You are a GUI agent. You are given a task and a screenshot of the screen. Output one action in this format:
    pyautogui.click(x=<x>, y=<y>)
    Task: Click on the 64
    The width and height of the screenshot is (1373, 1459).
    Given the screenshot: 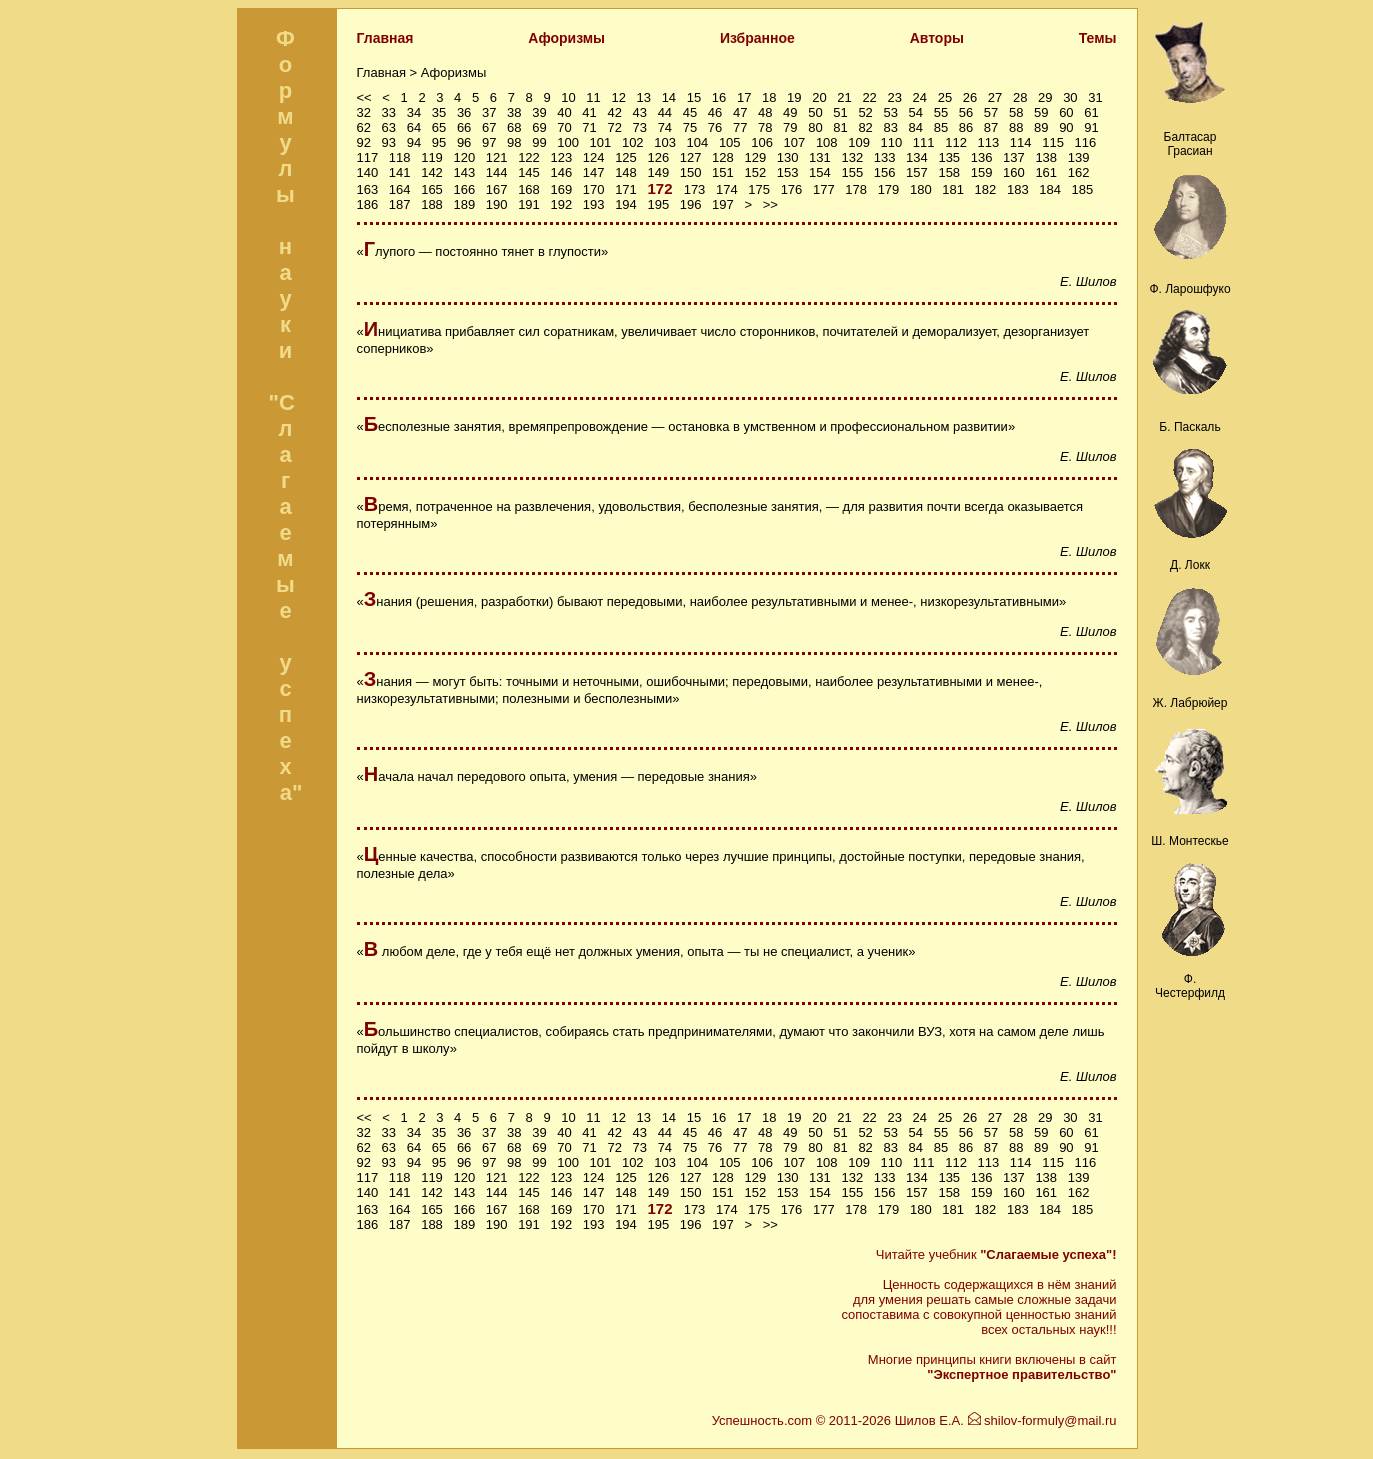 What is the action you would take?
    pyautogui.click(x=414, y=127)
    